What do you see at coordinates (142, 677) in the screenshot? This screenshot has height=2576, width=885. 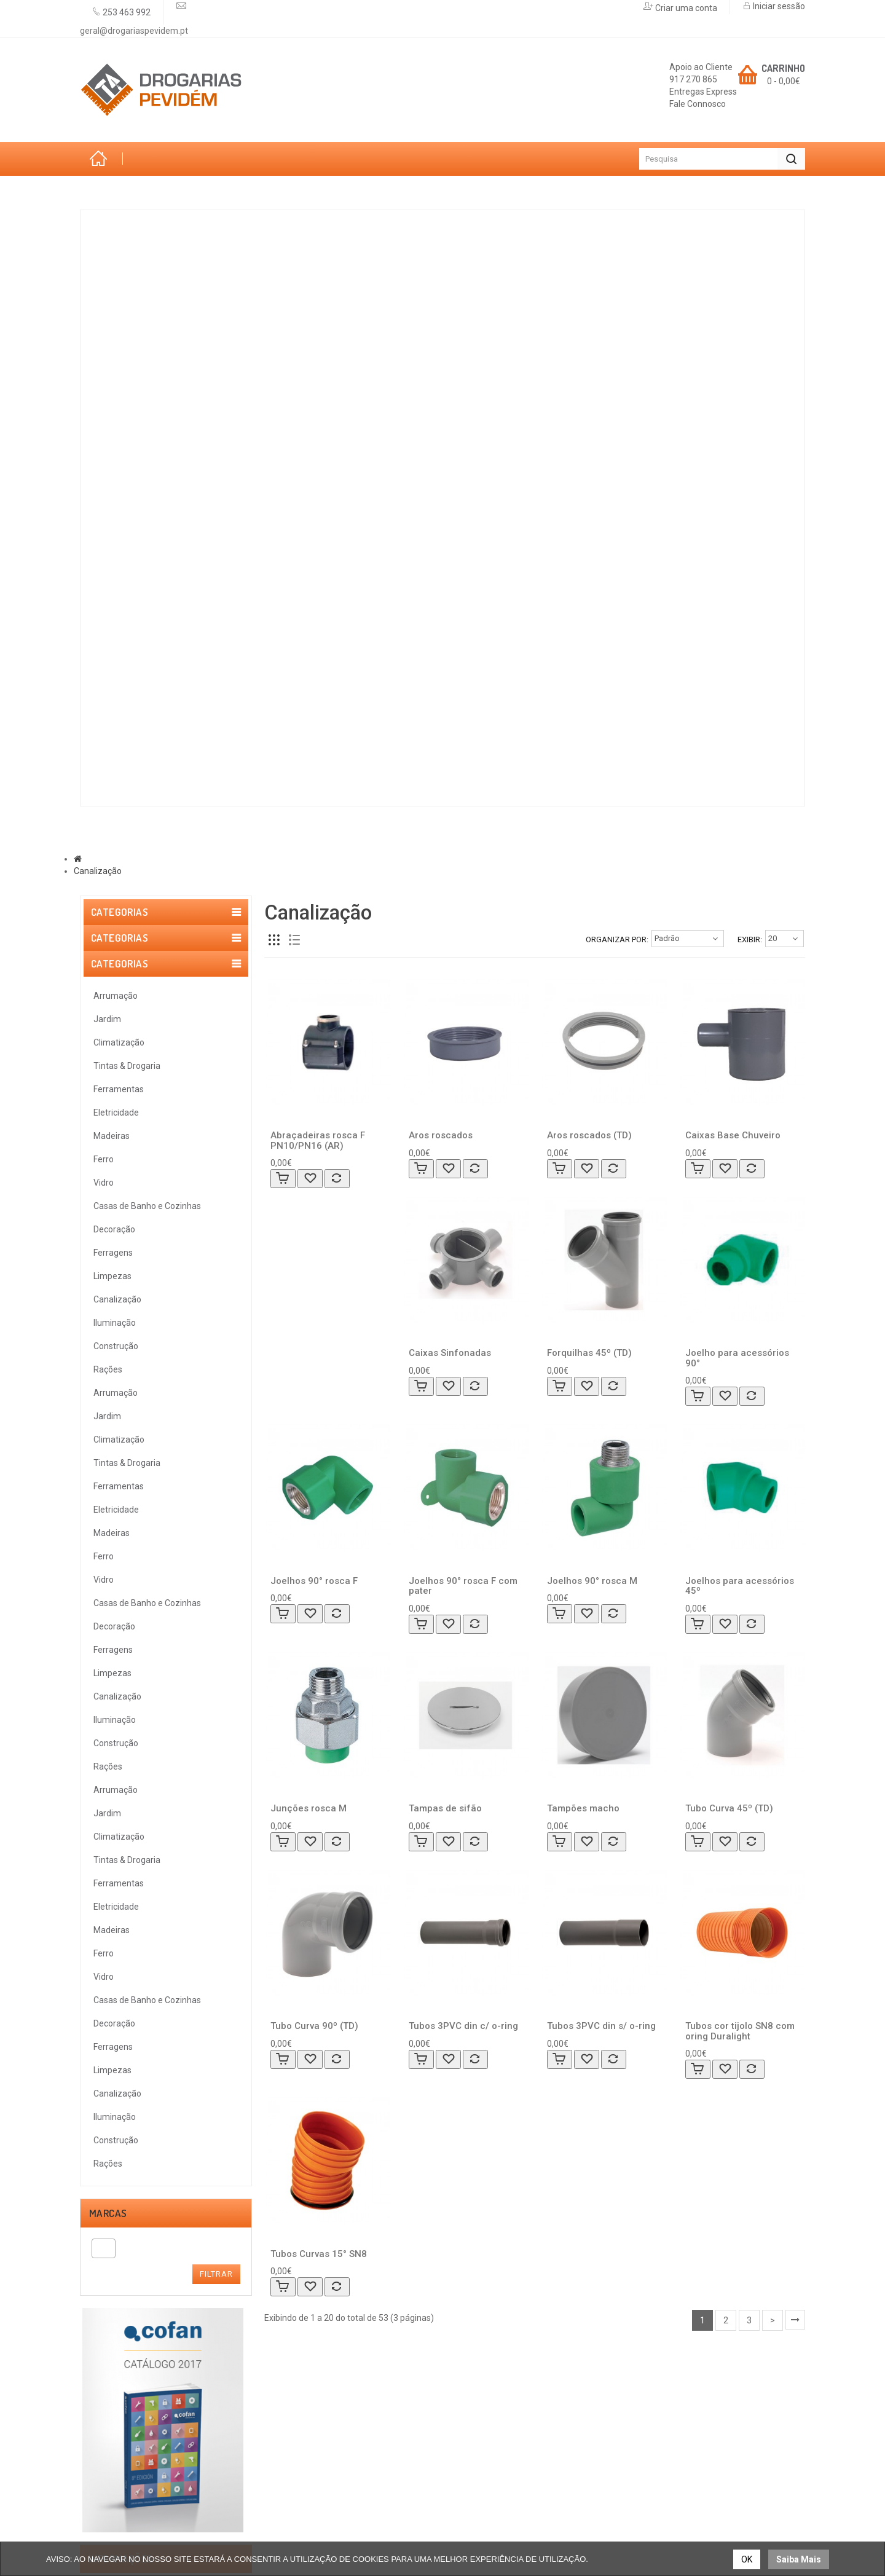 I see `Canalização` at bounding box center [142, 677].